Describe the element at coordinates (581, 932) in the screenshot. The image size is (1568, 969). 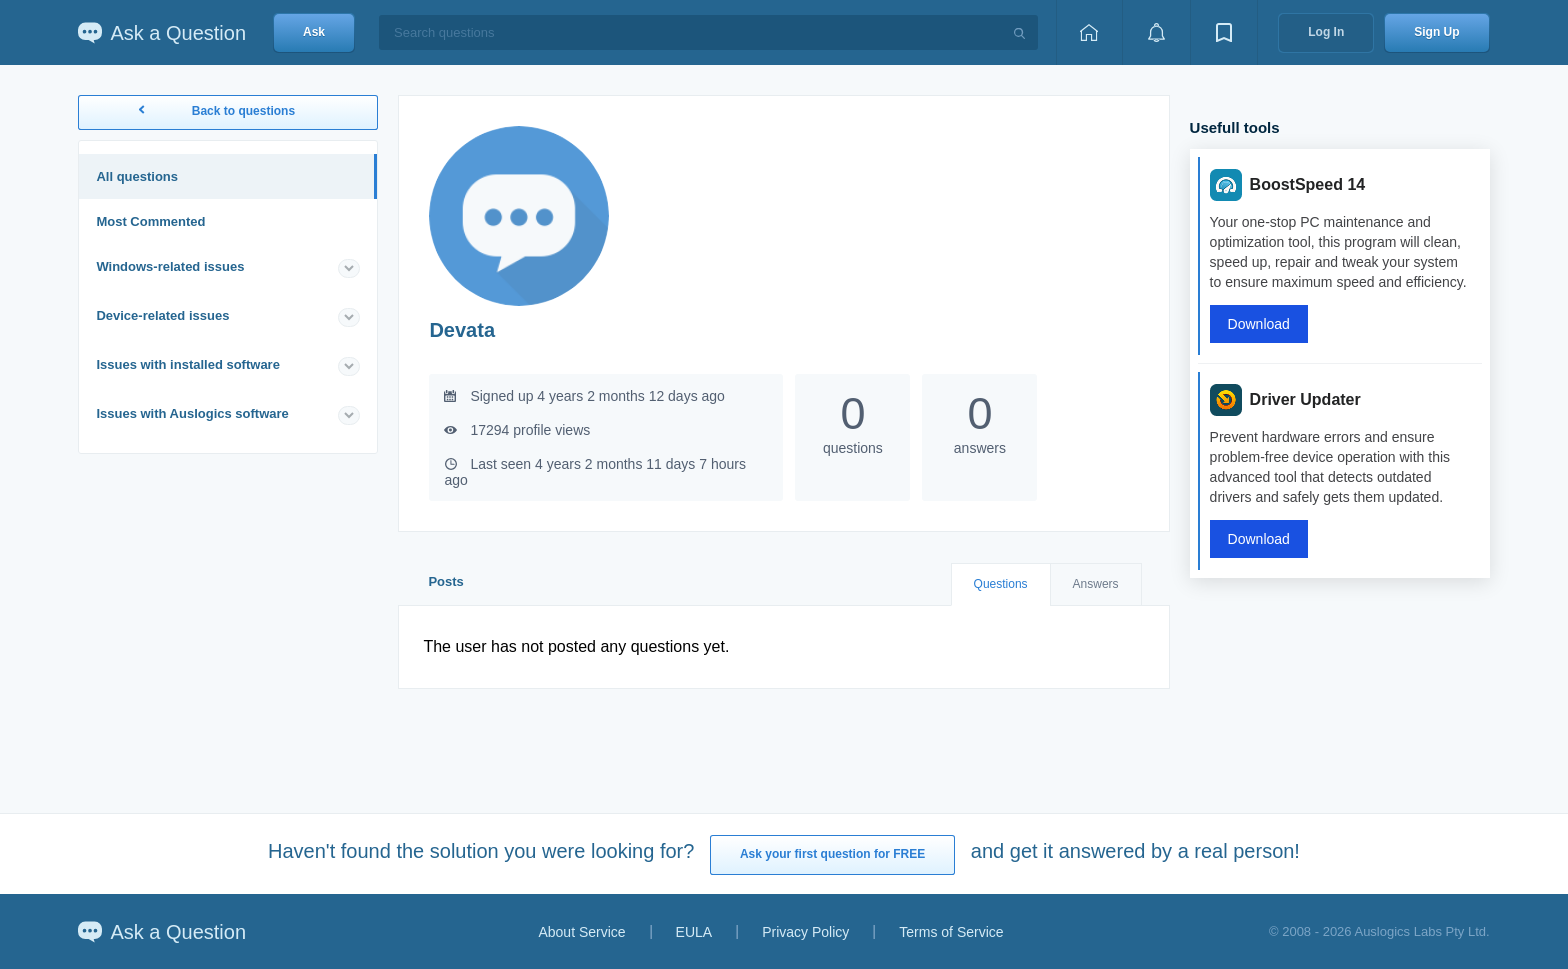
I see `About Service` at that location.